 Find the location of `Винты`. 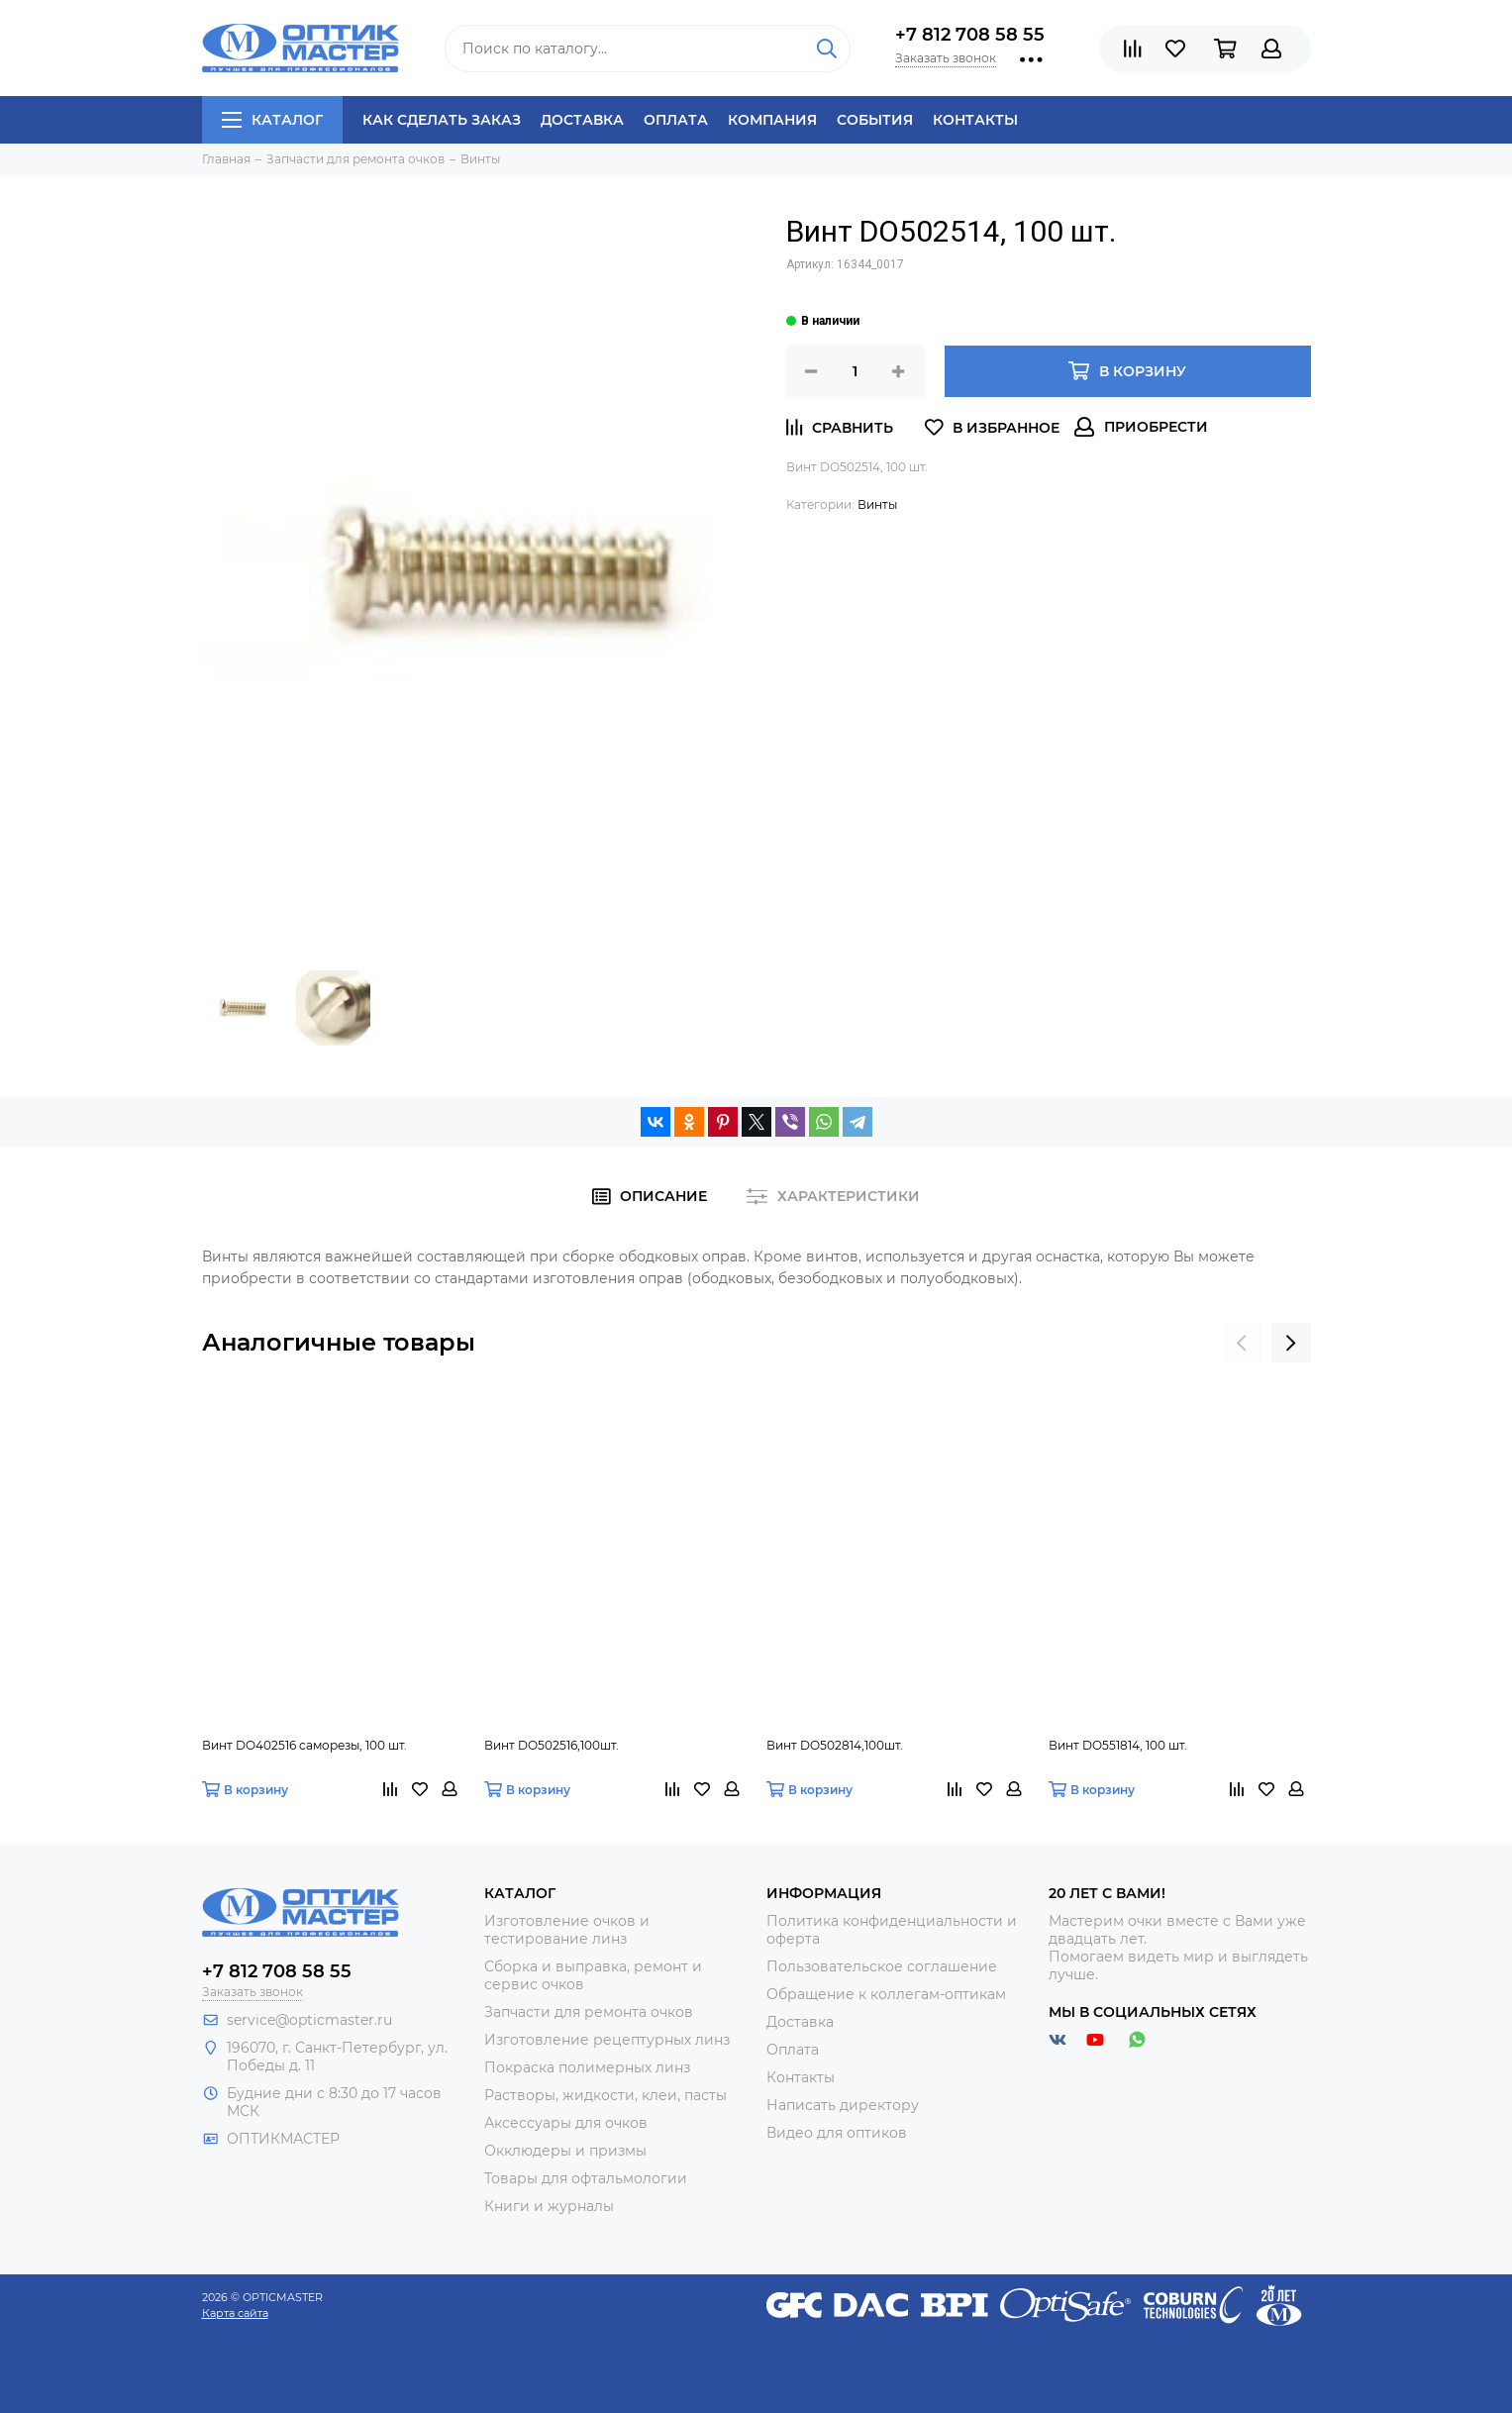

Винты is located at coordinates (877, 504).